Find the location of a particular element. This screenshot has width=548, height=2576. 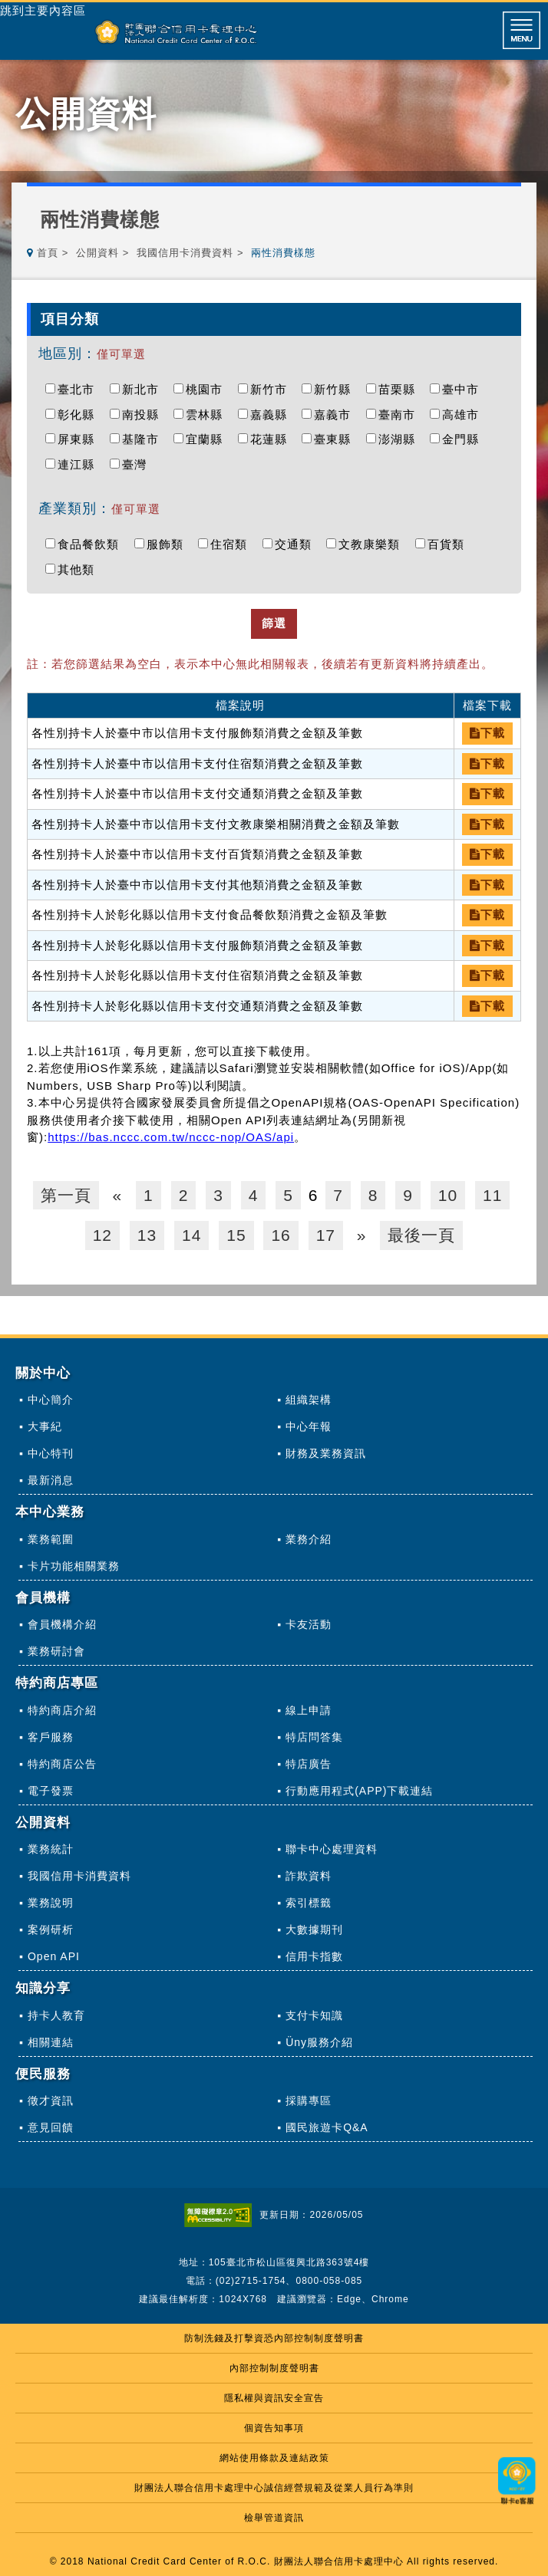

業務介紹 is located at coordinates (309, 1539).